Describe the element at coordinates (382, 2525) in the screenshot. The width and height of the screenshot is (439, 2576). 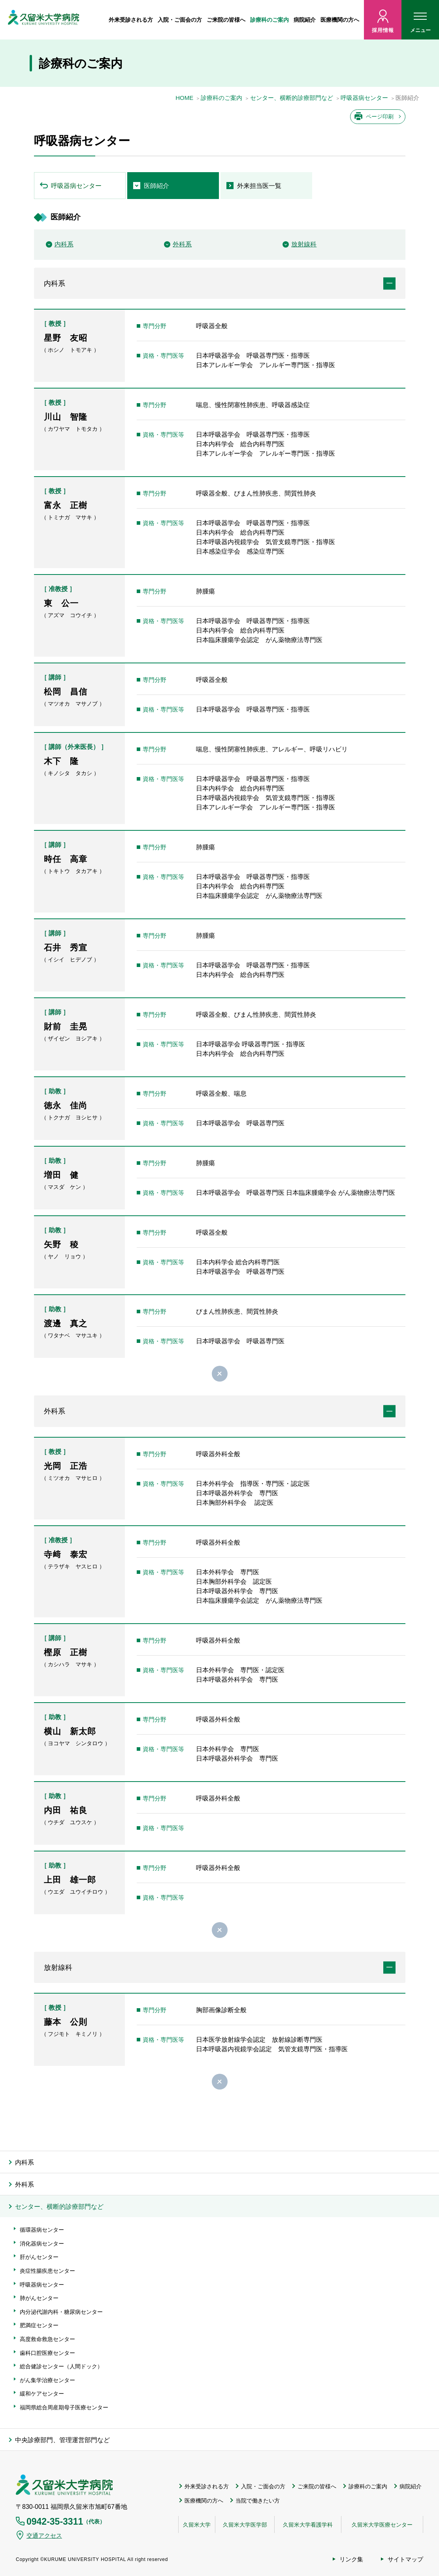
I see `久留米大学医療センター` at that location.